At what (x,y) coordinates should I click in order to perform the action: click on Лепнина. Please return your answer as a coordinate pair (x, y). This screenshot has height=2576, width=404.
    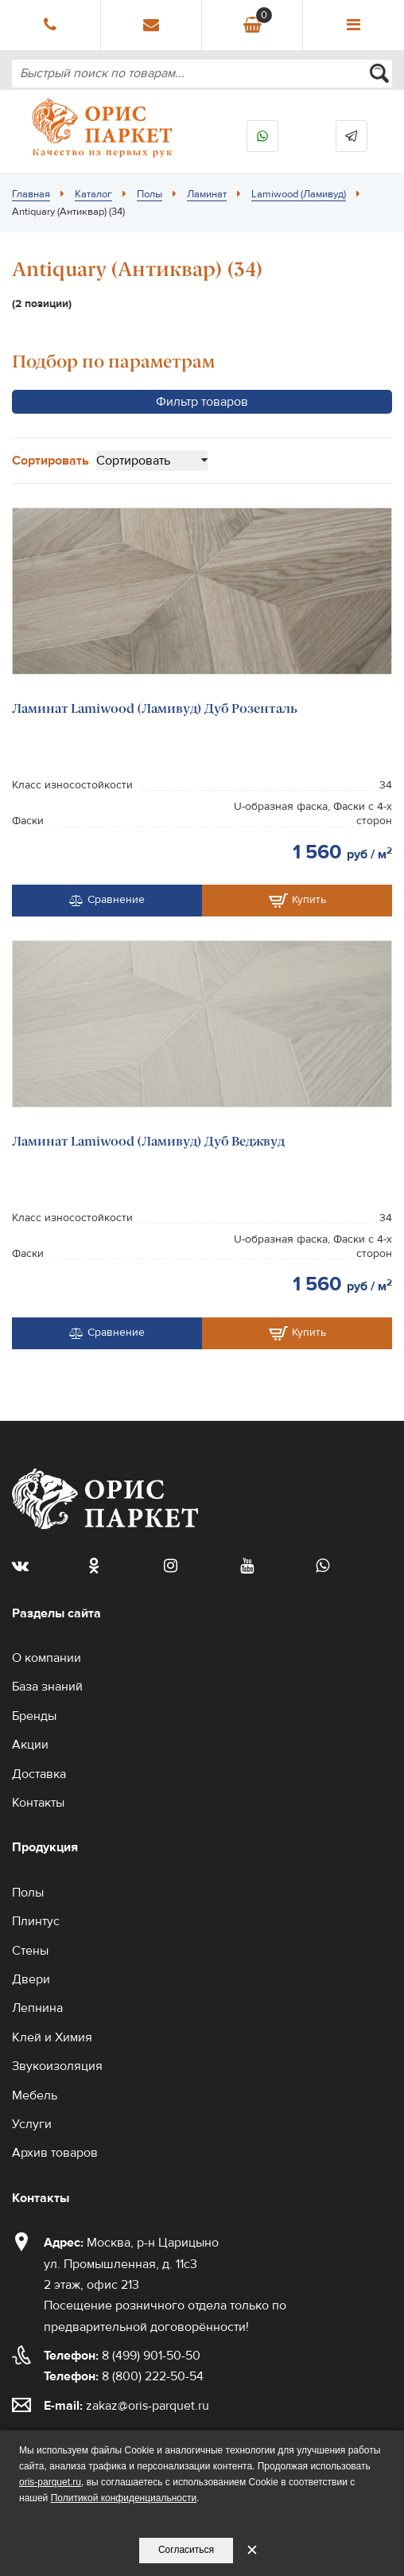
    Looking at the image, I should click on (37, 2008).